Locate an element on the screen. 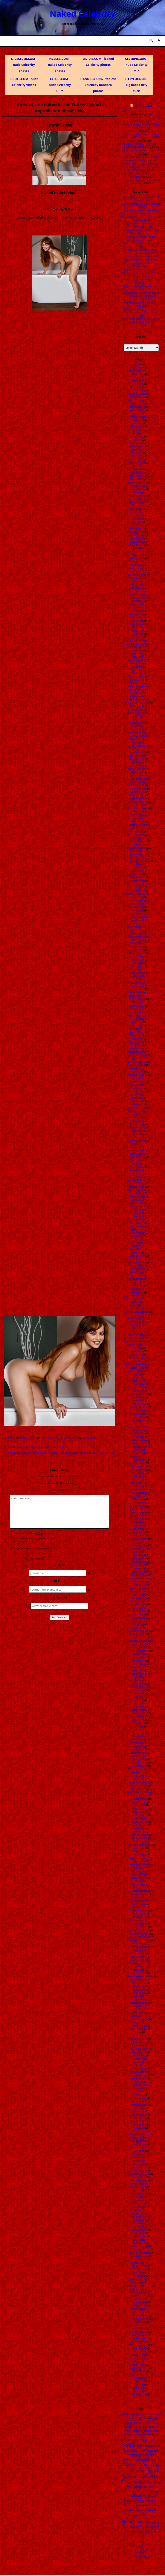 This screenshot has width=165, height=2576. Liv Tyler is located at coordinates (139, 1726).